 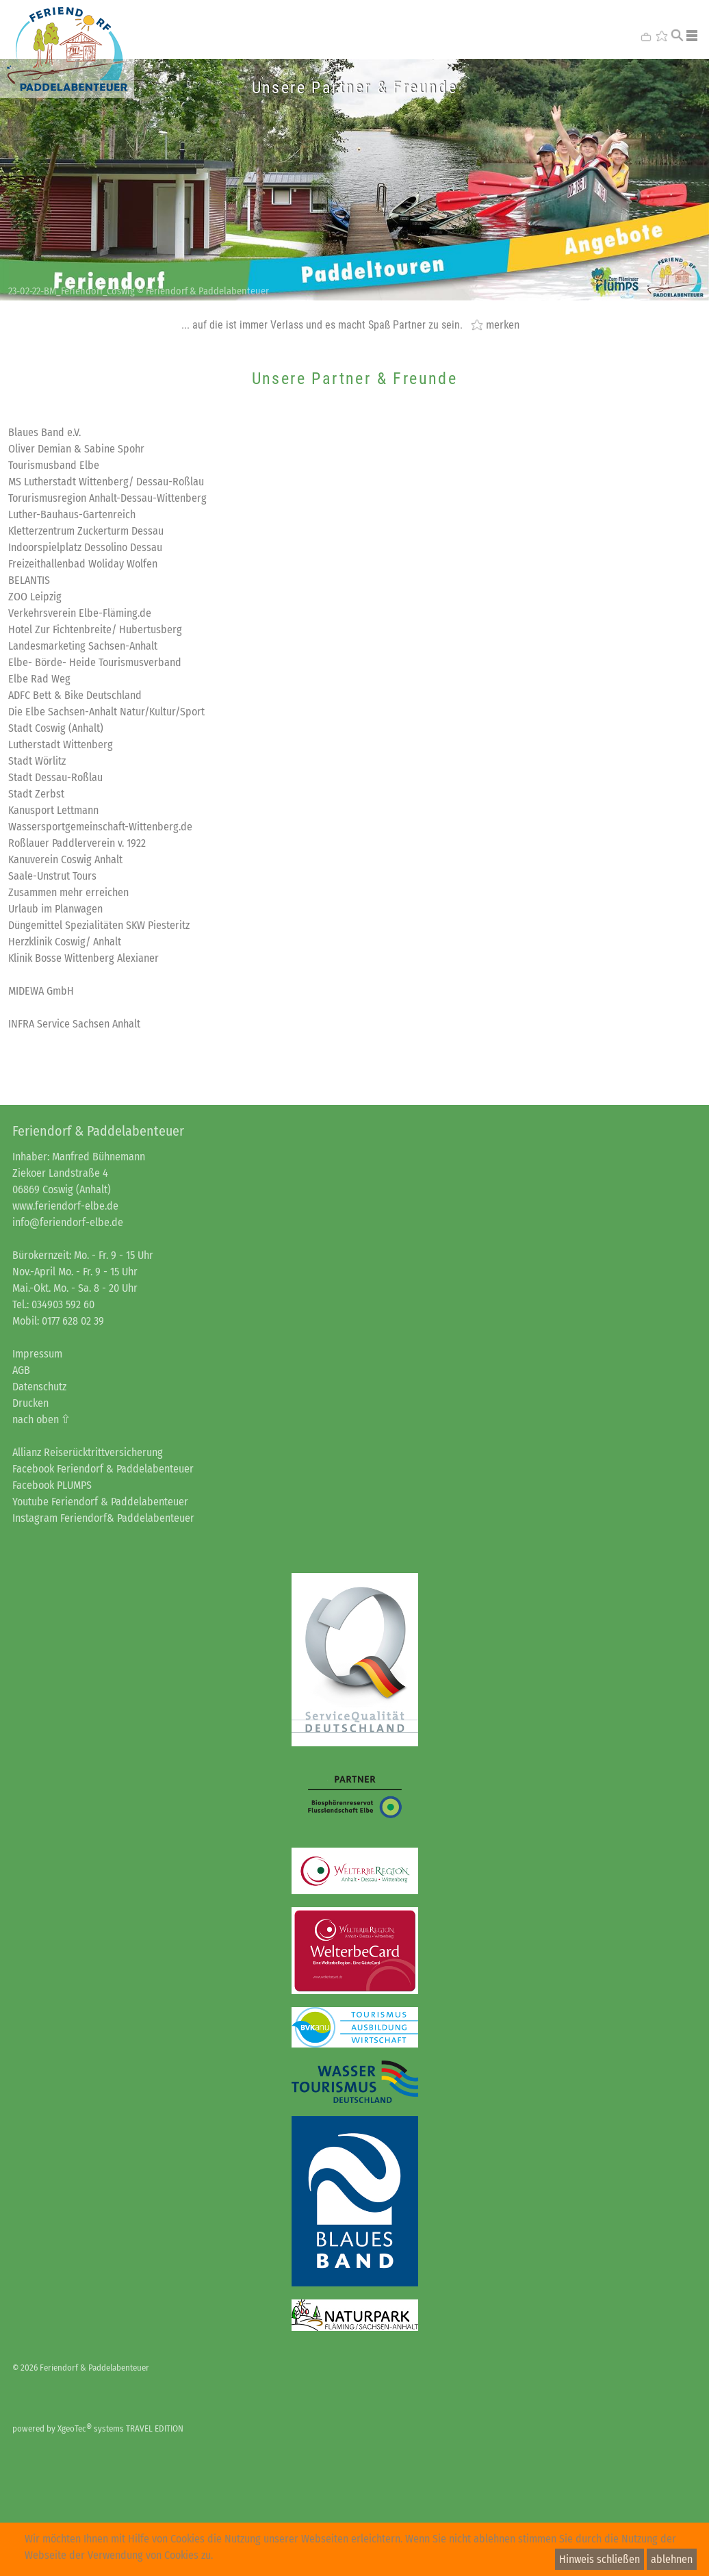 What do you see at coordinates (103, 1518) in the screenshot?
I see `Instagram Feriendorf& Paddelabenteuer` at bounding box center [103, 1518].